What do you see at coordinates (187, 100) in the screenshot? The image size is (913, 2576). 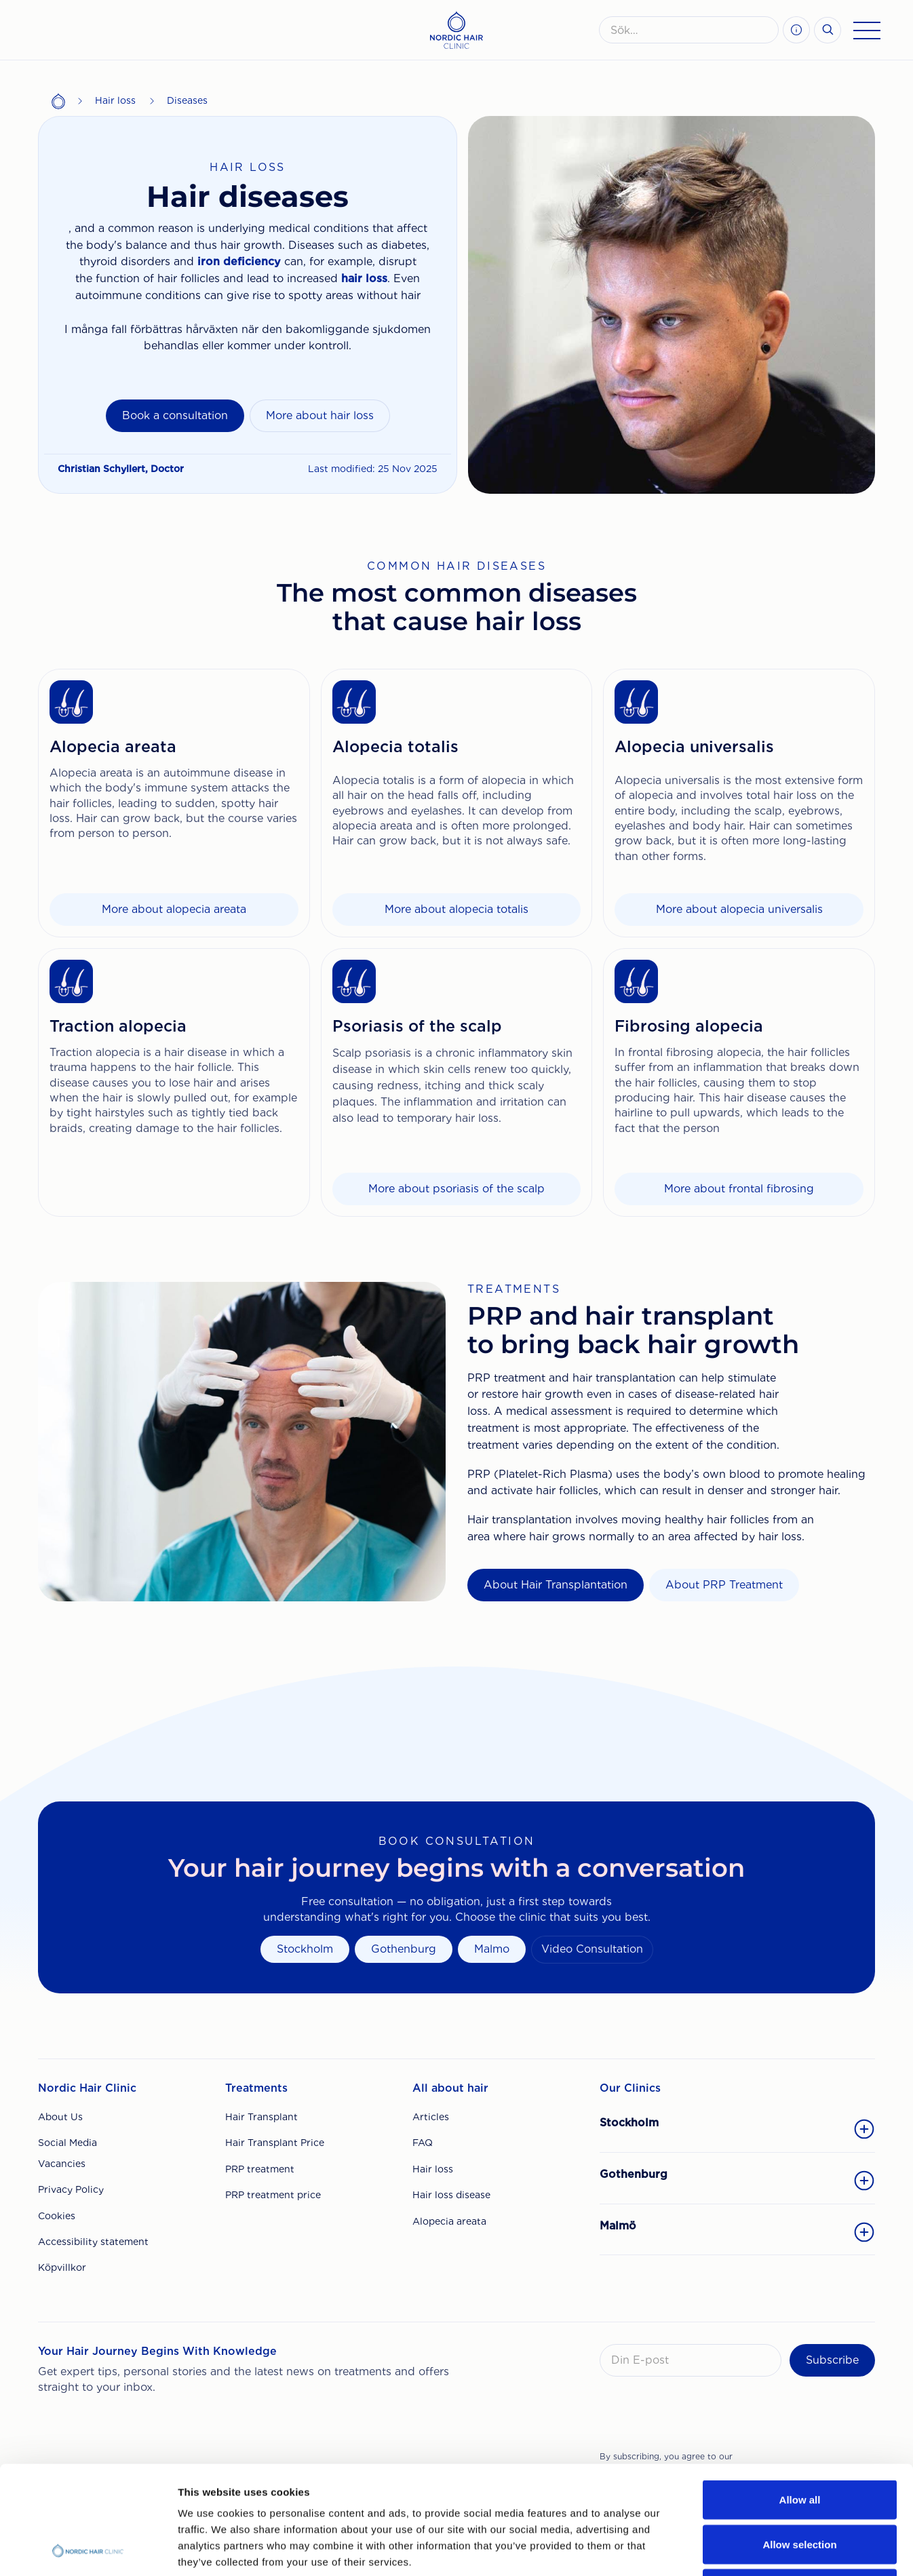 I see `Diseases` at bounding box center [187, 100].